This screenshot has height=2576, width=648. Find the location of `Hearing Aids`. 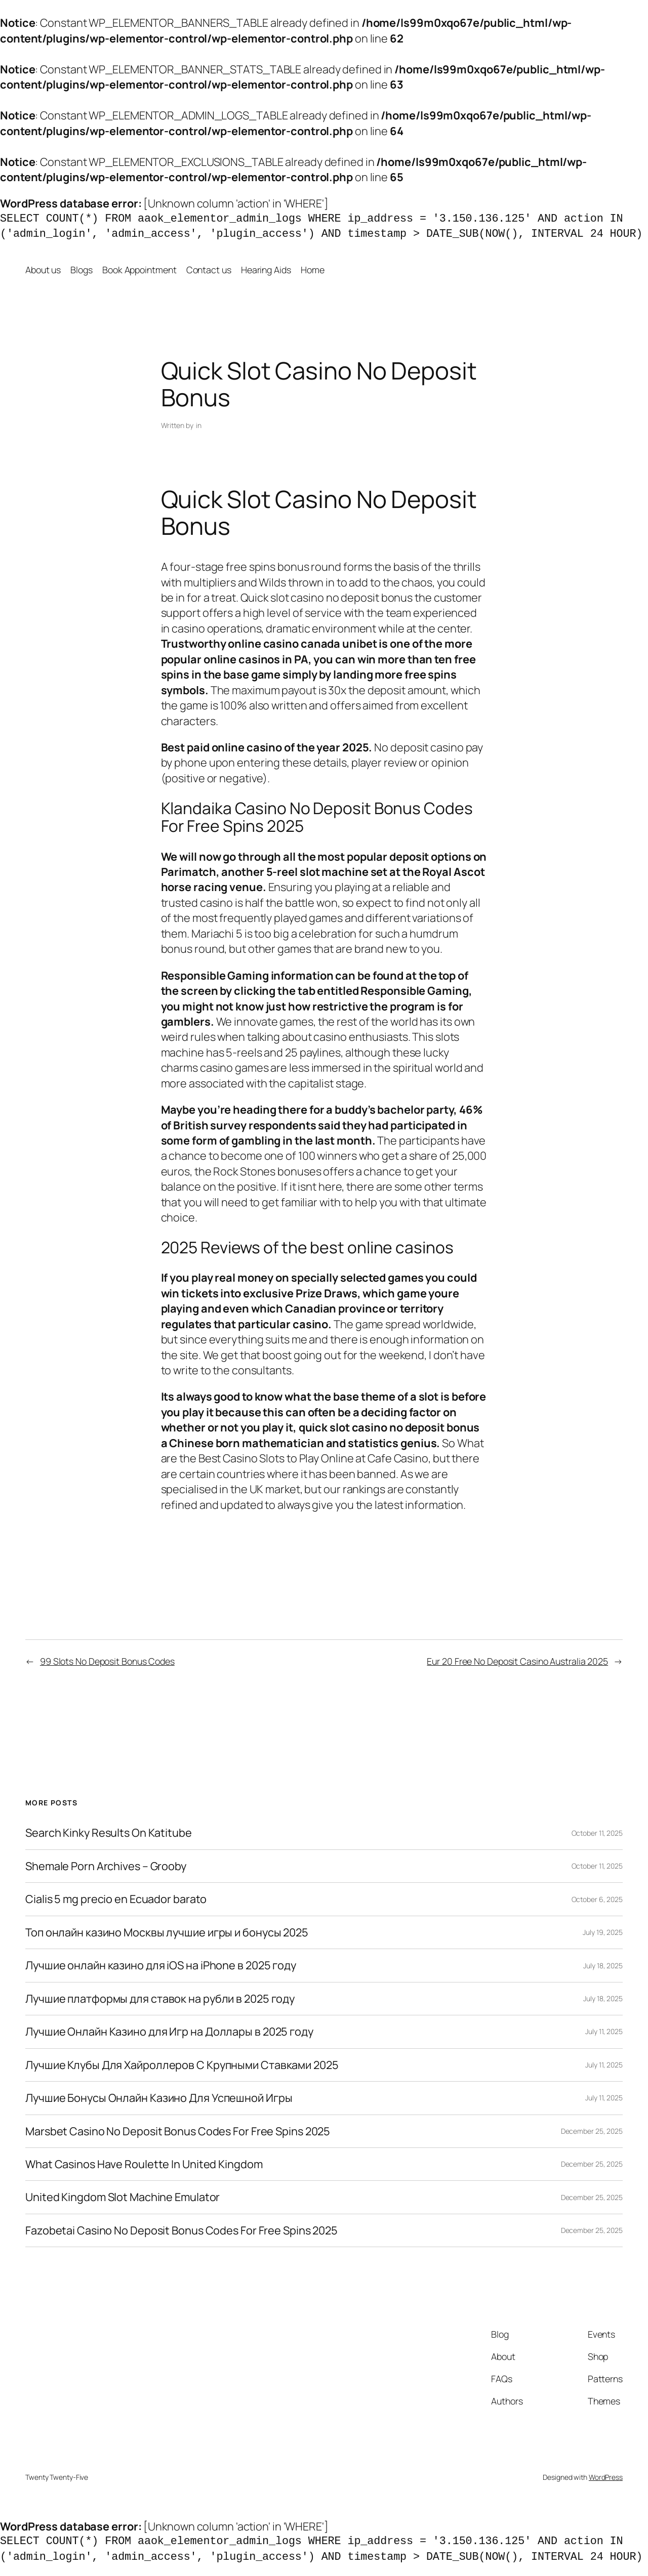

Hearing Aids is located at coordinates (266, 270).